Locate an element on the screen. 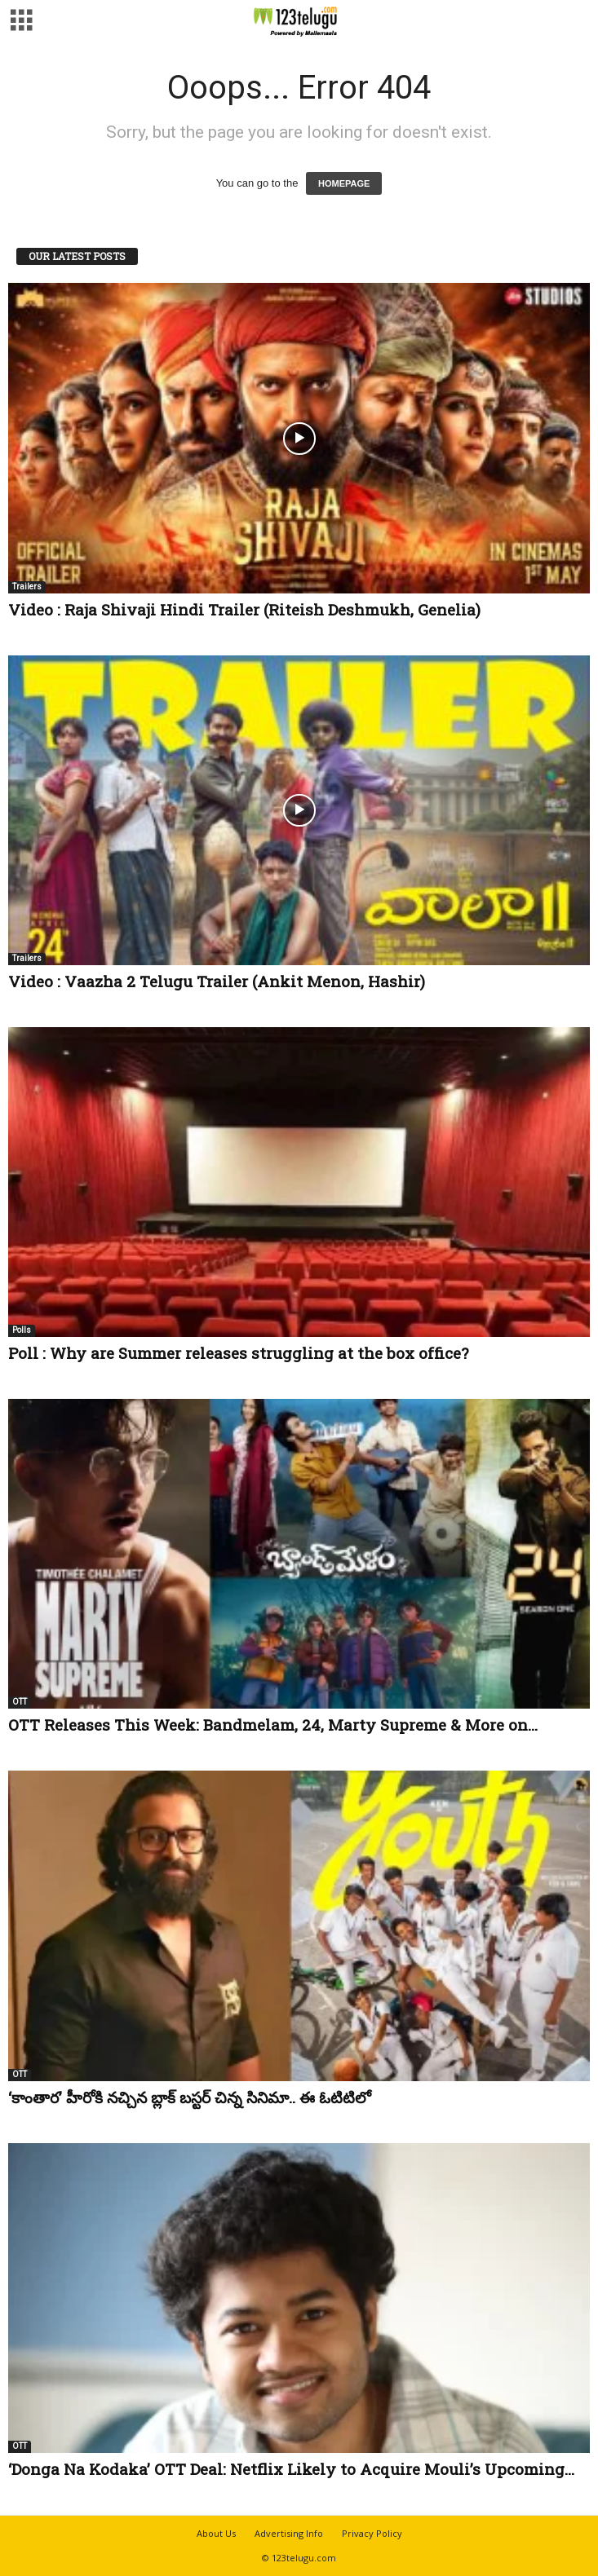  Trailers is located at coordinates (27, 586).